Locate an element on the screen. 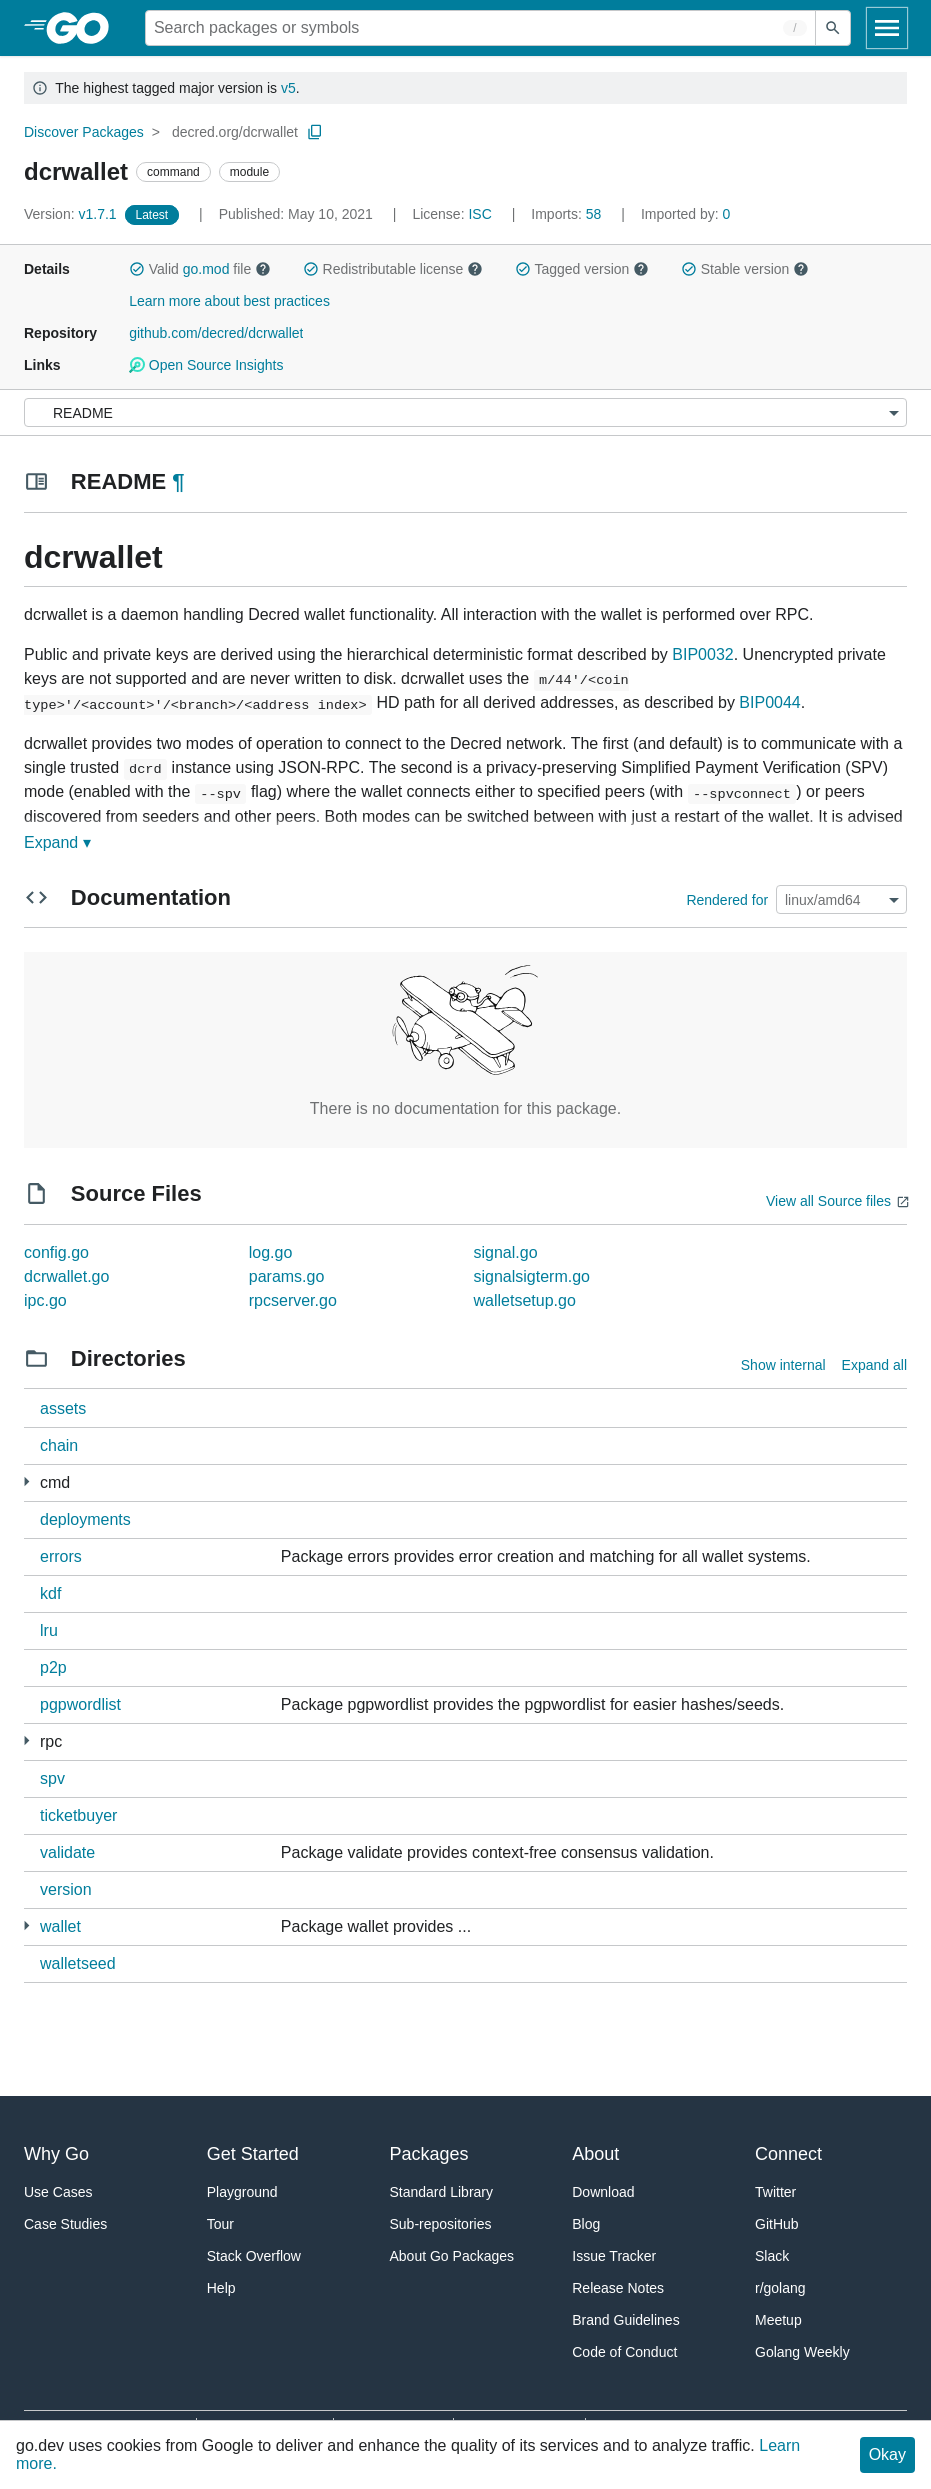 The width and height of the screenshot is (931, 2489). wallet is located at coordinates (60, 1926).